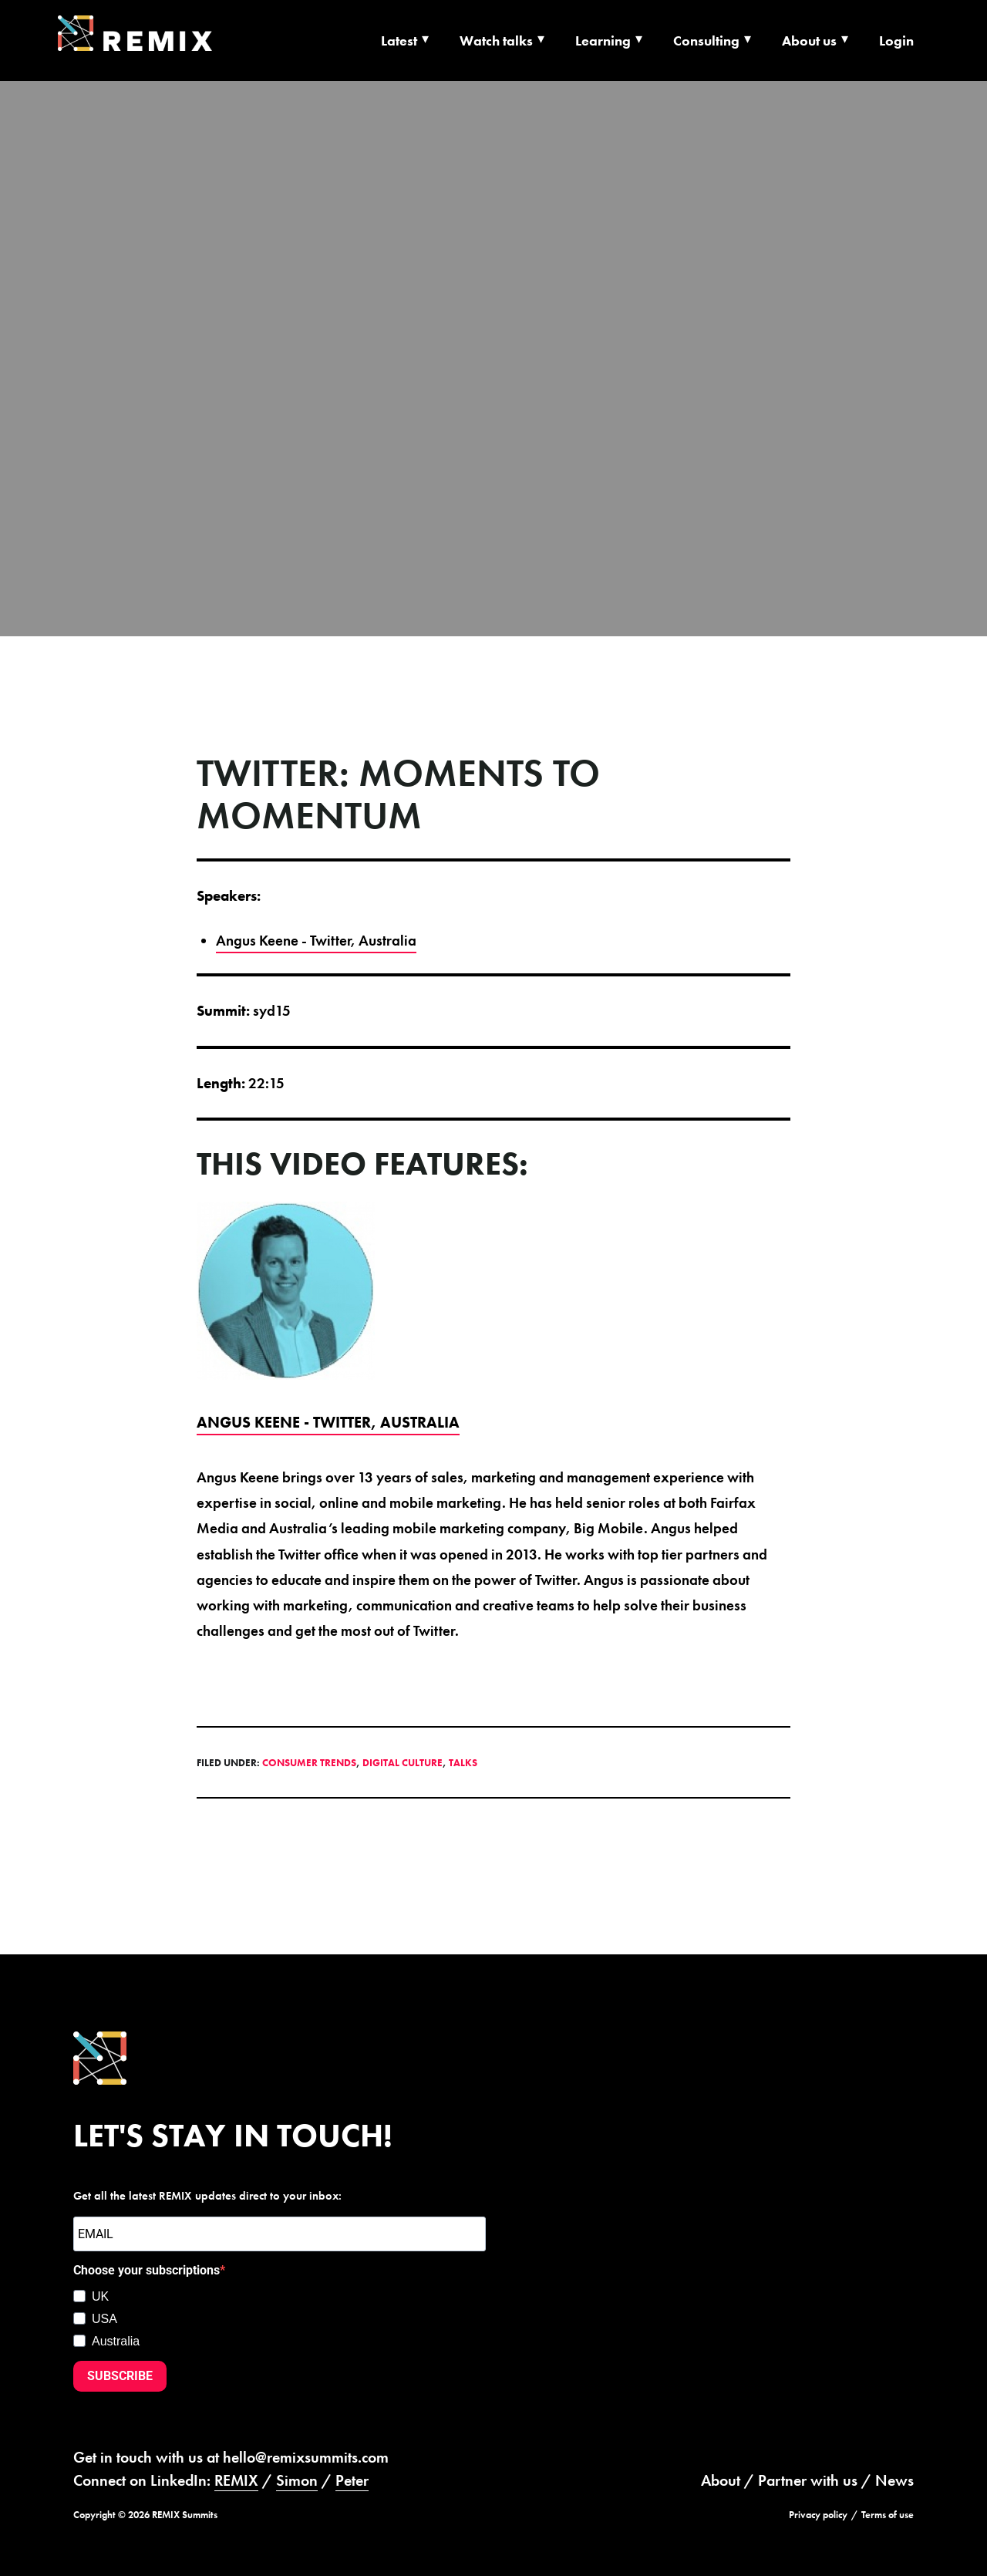 The width and height of the screenshot is (987, 2576). Describe the element at coordinates (894, 2480) in the screenshot. I see `News` at that location.